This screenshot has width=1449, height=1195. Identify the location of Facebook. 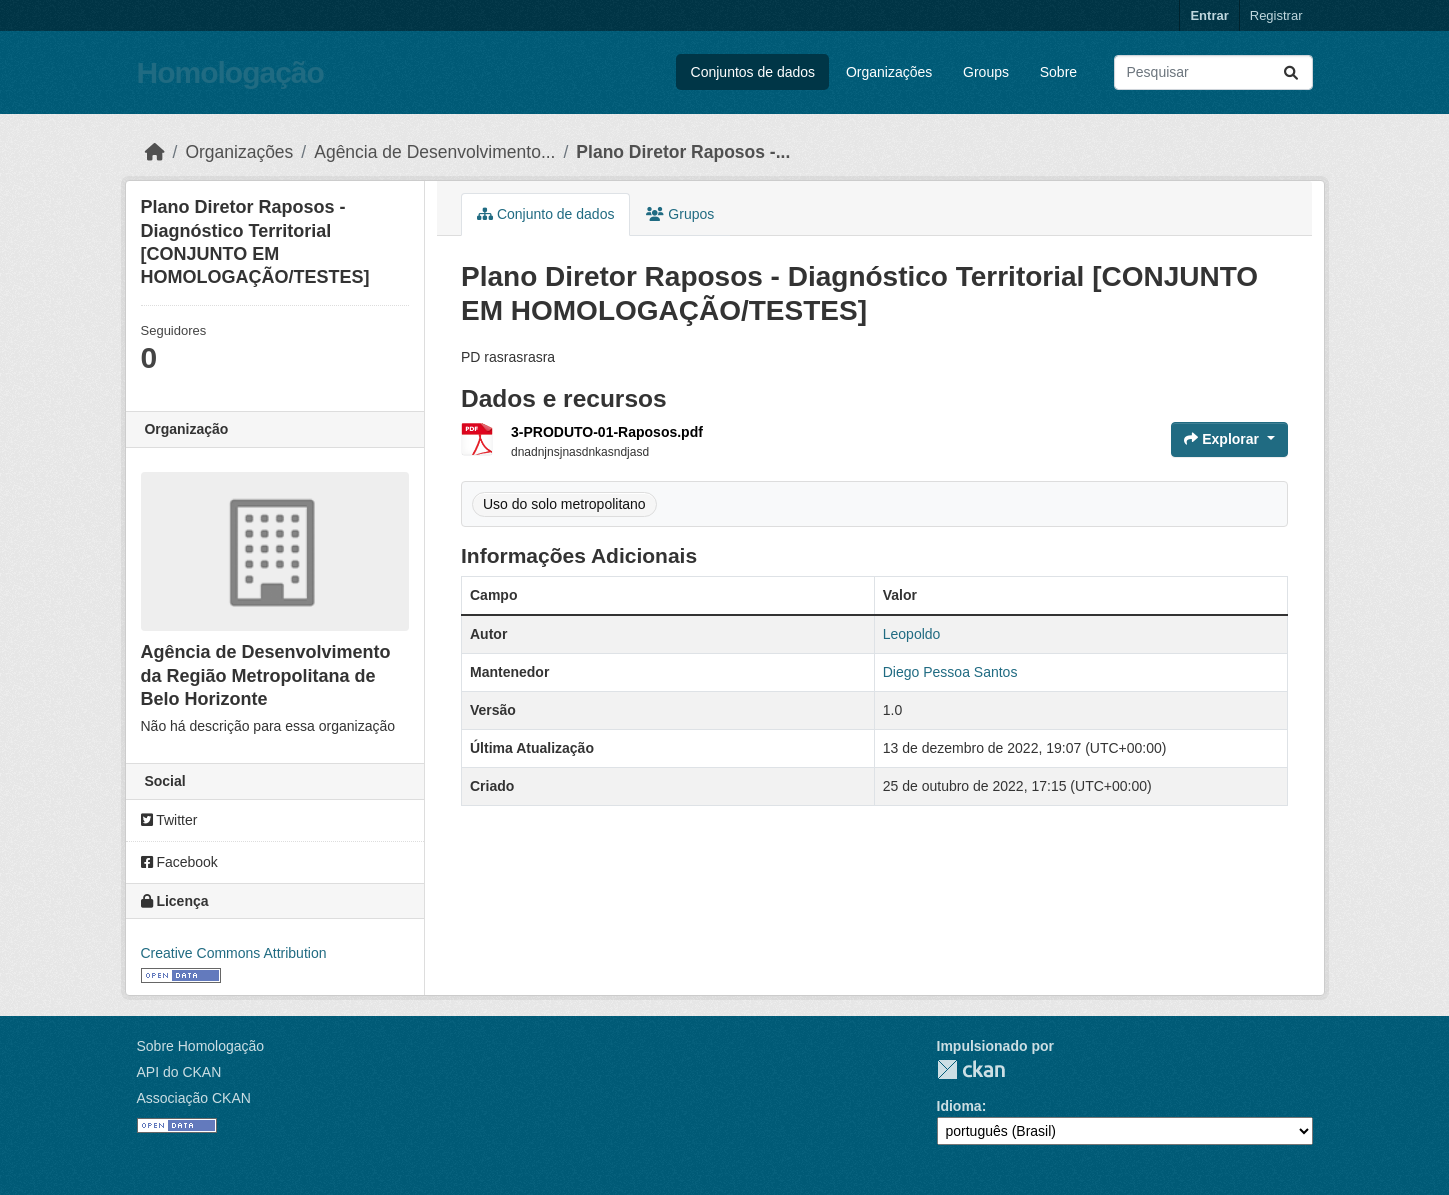
(179, 862).